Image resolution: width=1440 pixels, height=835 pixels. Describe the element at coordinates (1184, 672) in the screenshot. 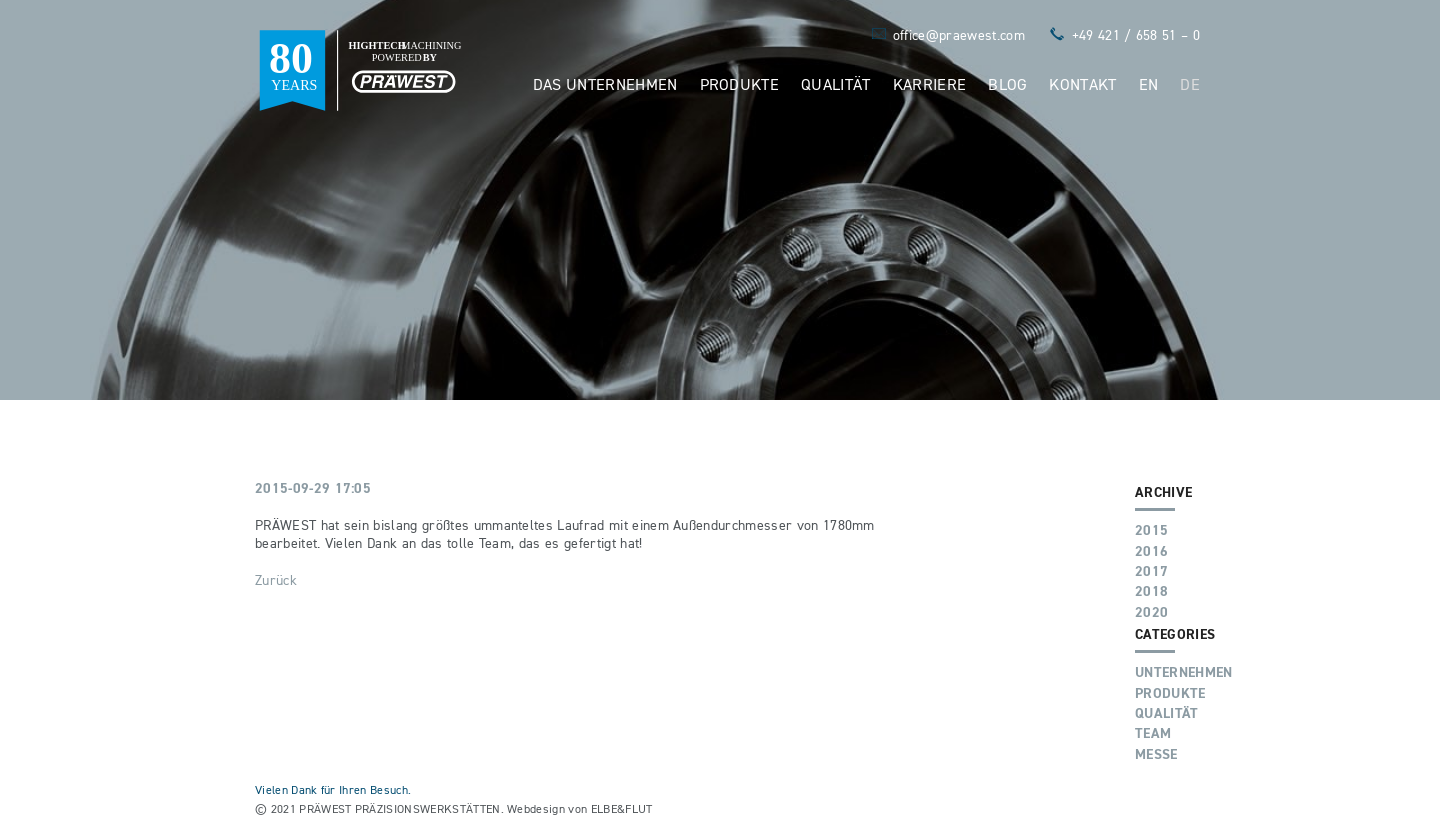

I see `Unternehmen` at that location.